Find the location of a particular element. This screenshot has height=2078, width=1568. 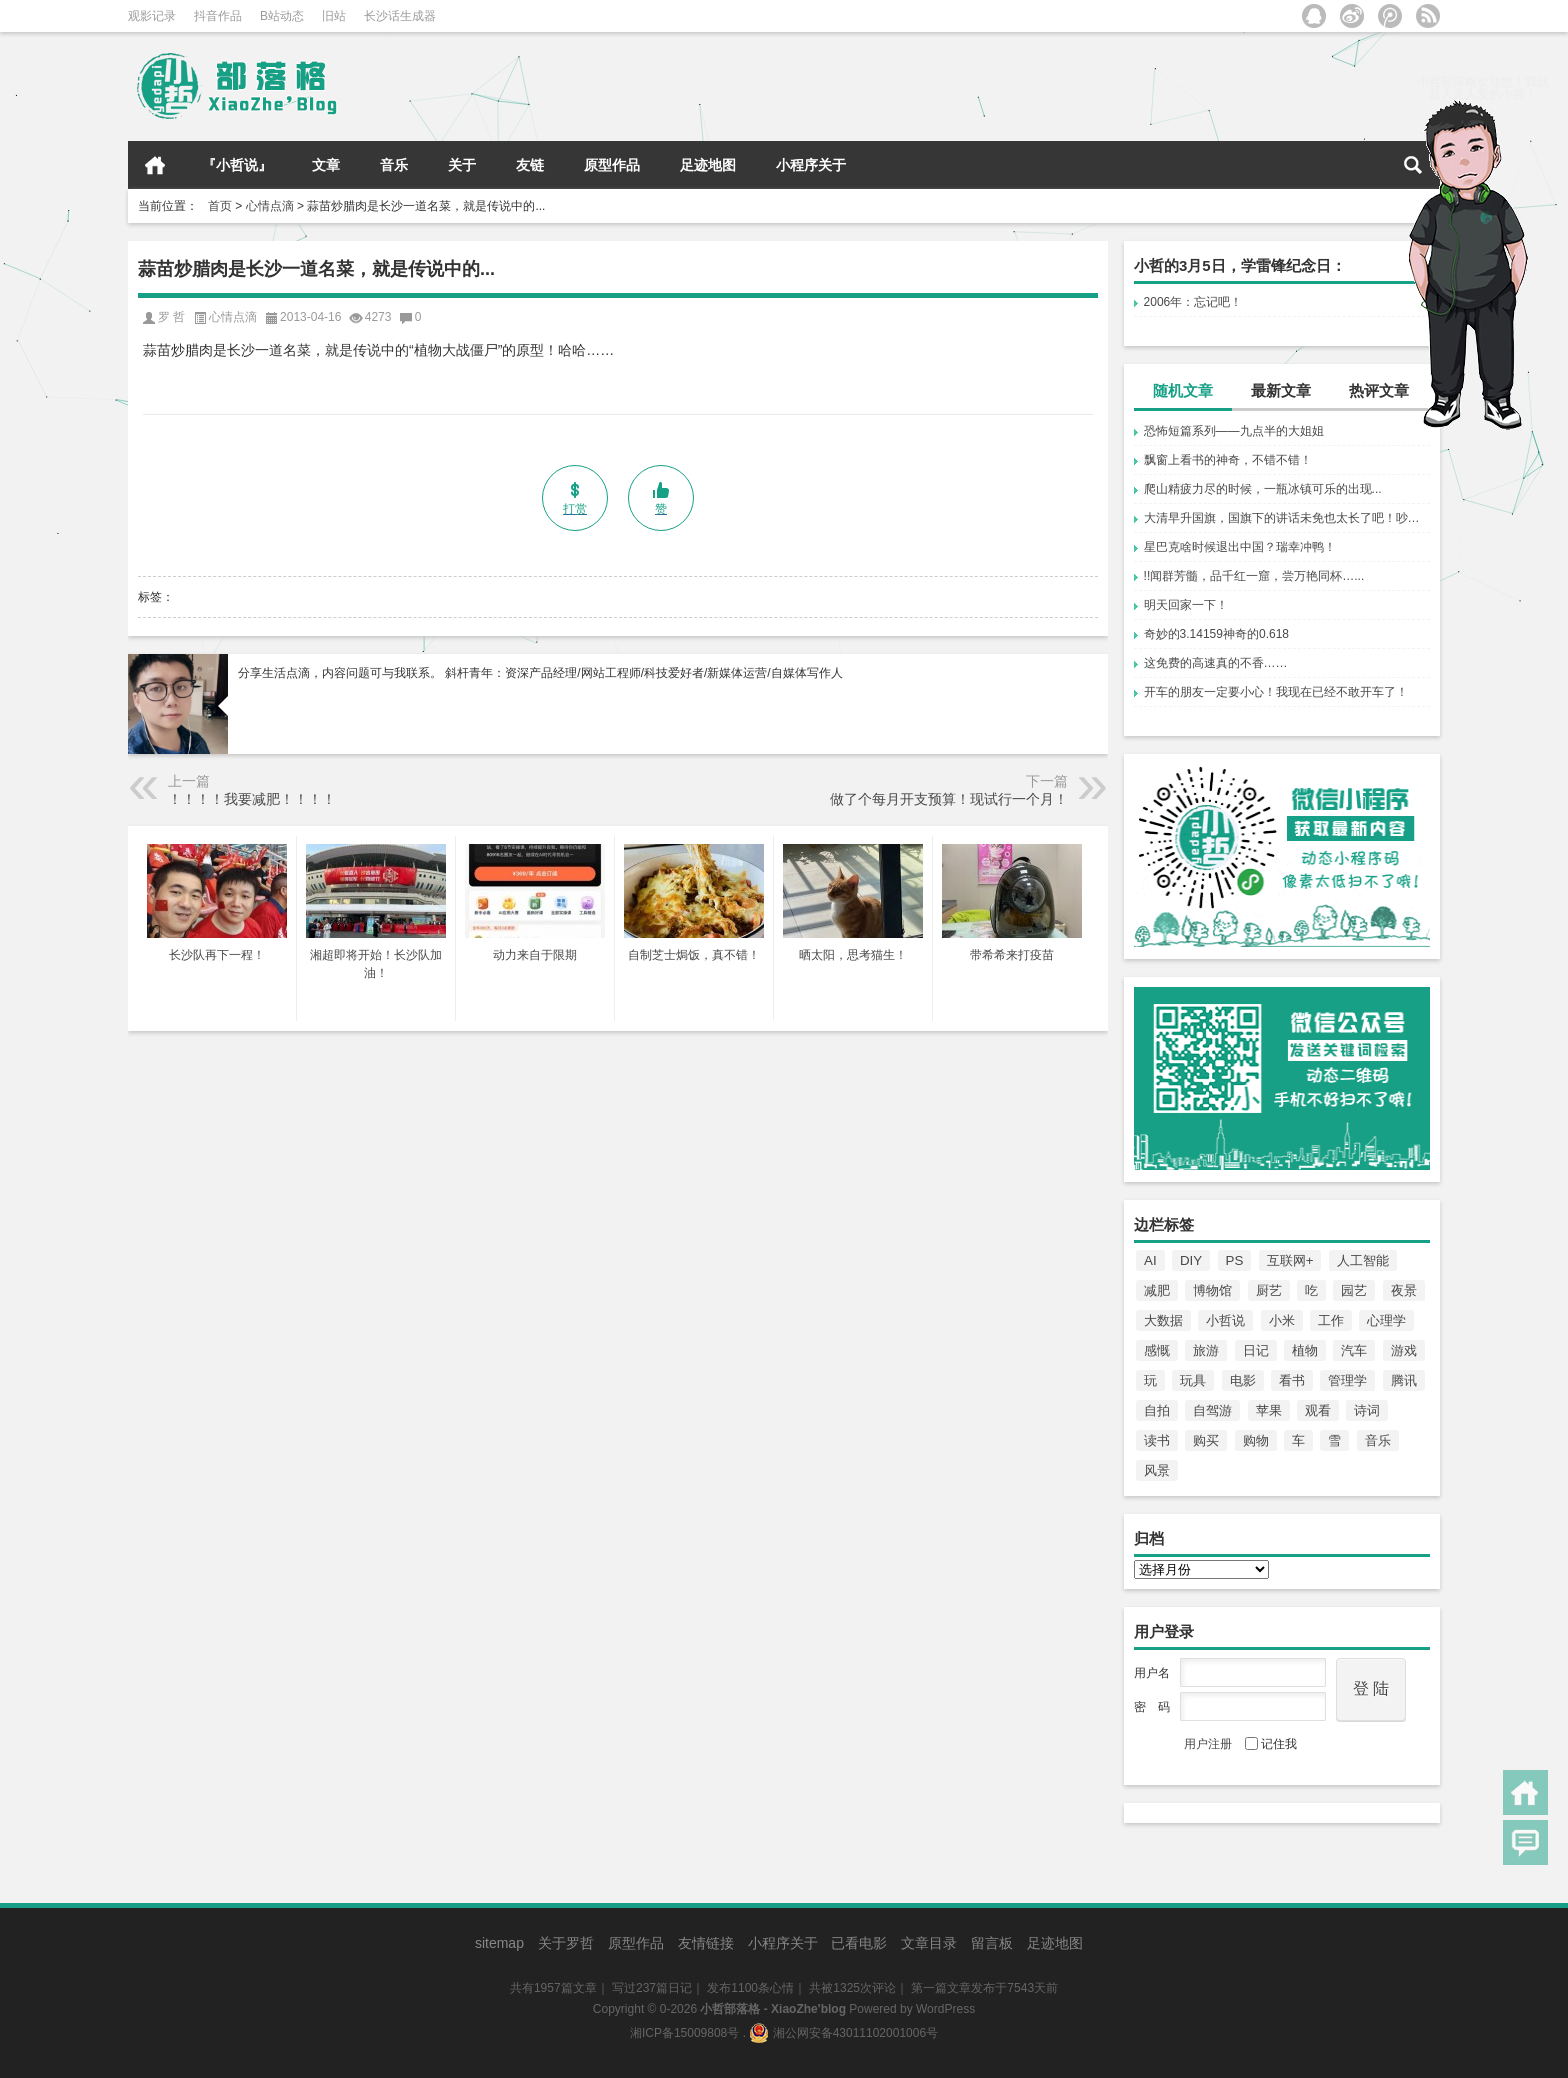

植物 is located at coordinates (1305, 1350).